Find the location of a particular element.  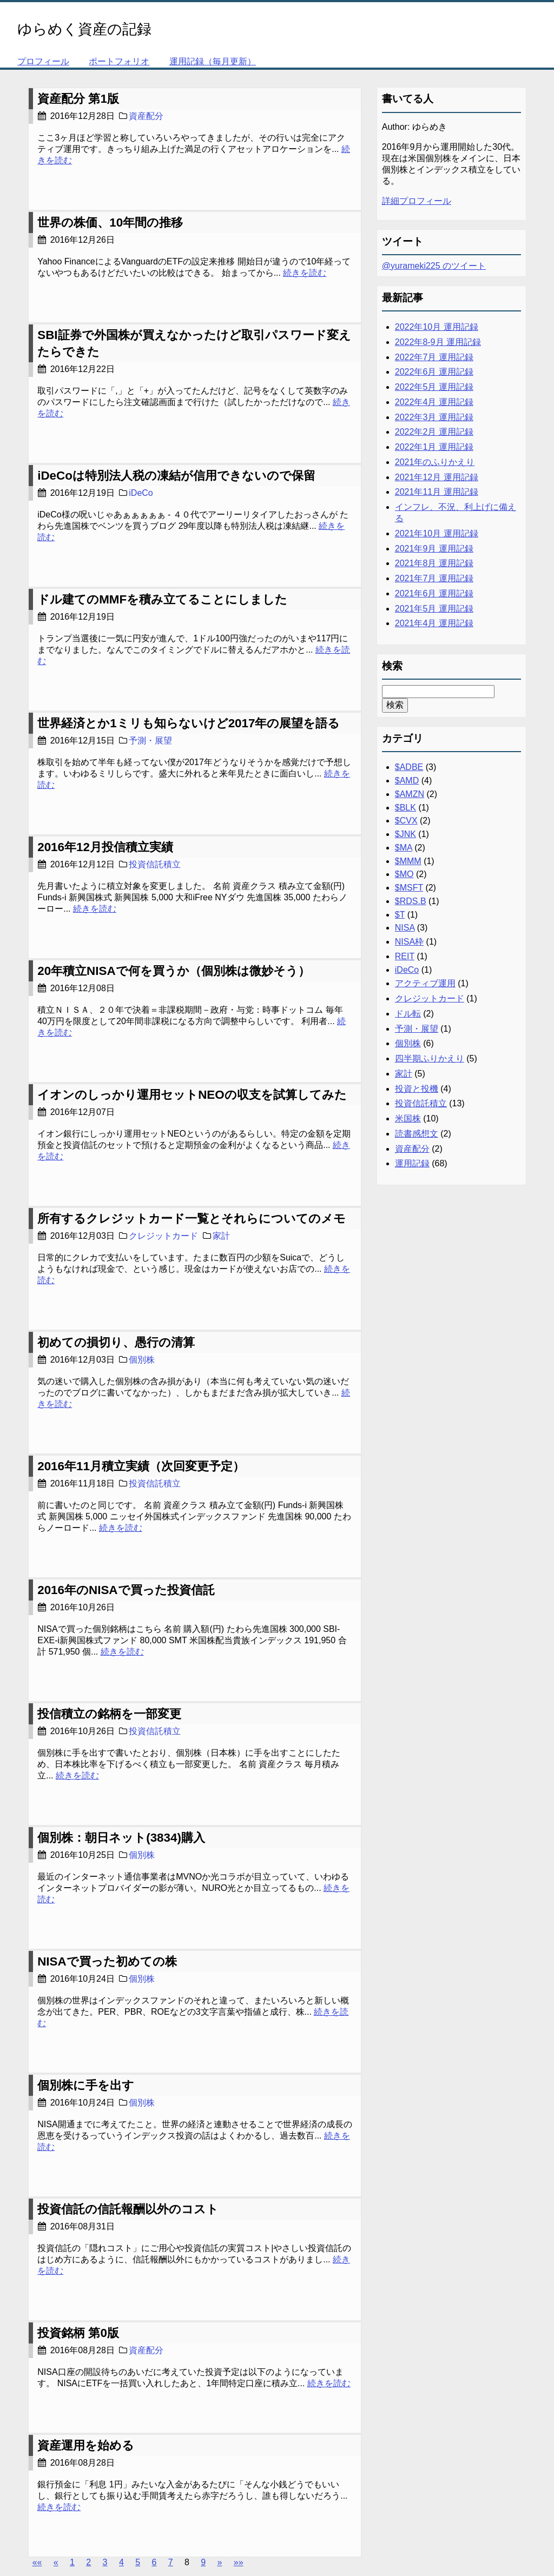

米国株 is located at coordinates (408, 1118).